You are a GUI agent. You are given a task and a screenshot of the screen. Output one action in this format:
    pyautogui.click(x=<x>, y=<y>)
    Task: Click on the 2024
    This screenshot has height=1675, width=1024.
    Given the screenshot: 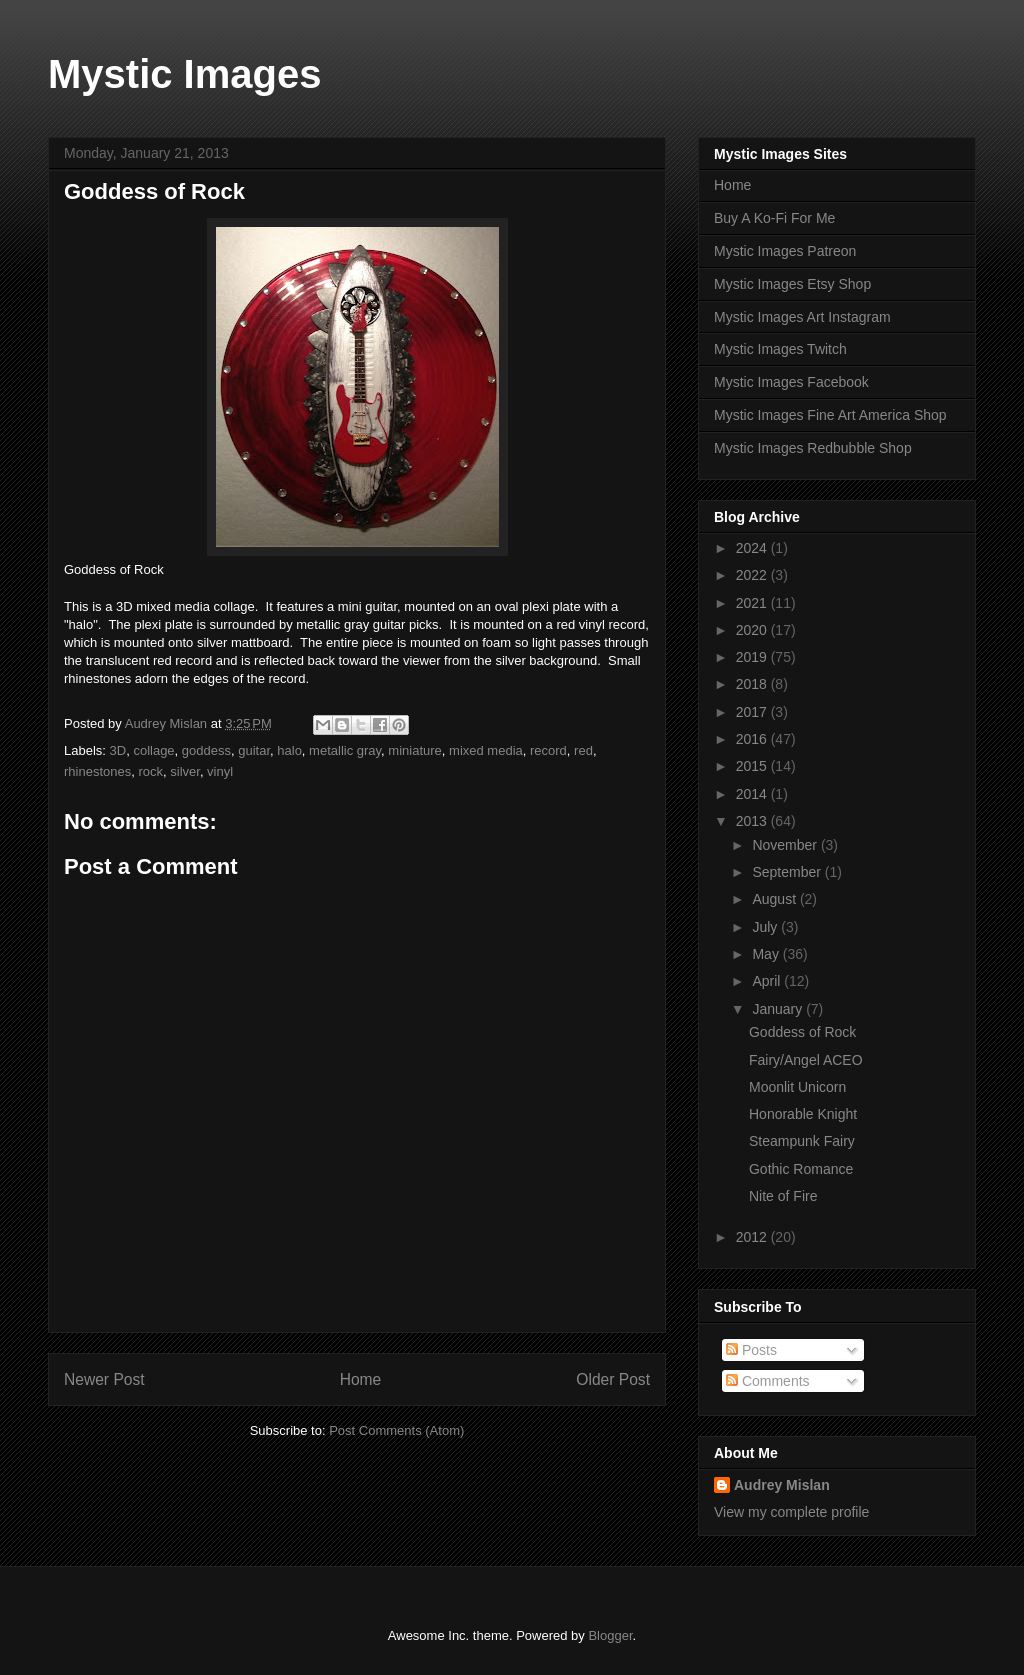 What is the action you would take?
    pyautogui.click(x=753, y=548)
    